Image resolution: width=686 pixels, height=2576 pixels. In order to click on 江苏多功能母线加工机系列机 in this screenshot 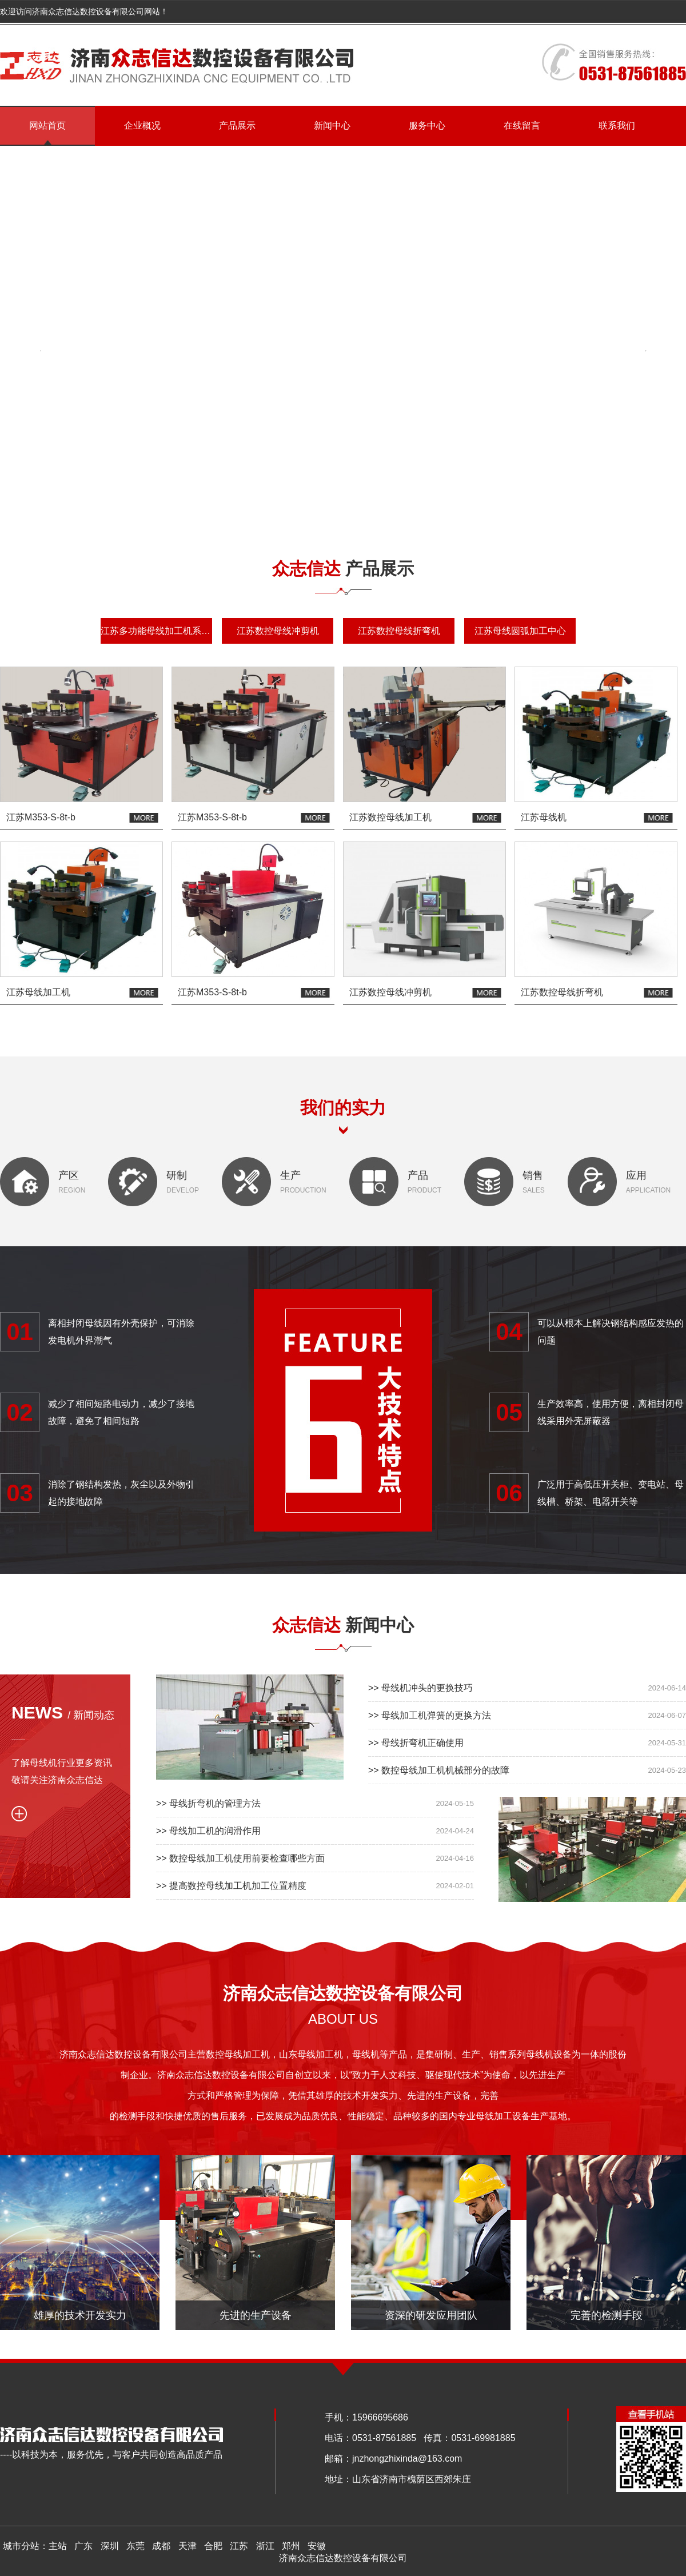, I will do `click(156, 631)`.